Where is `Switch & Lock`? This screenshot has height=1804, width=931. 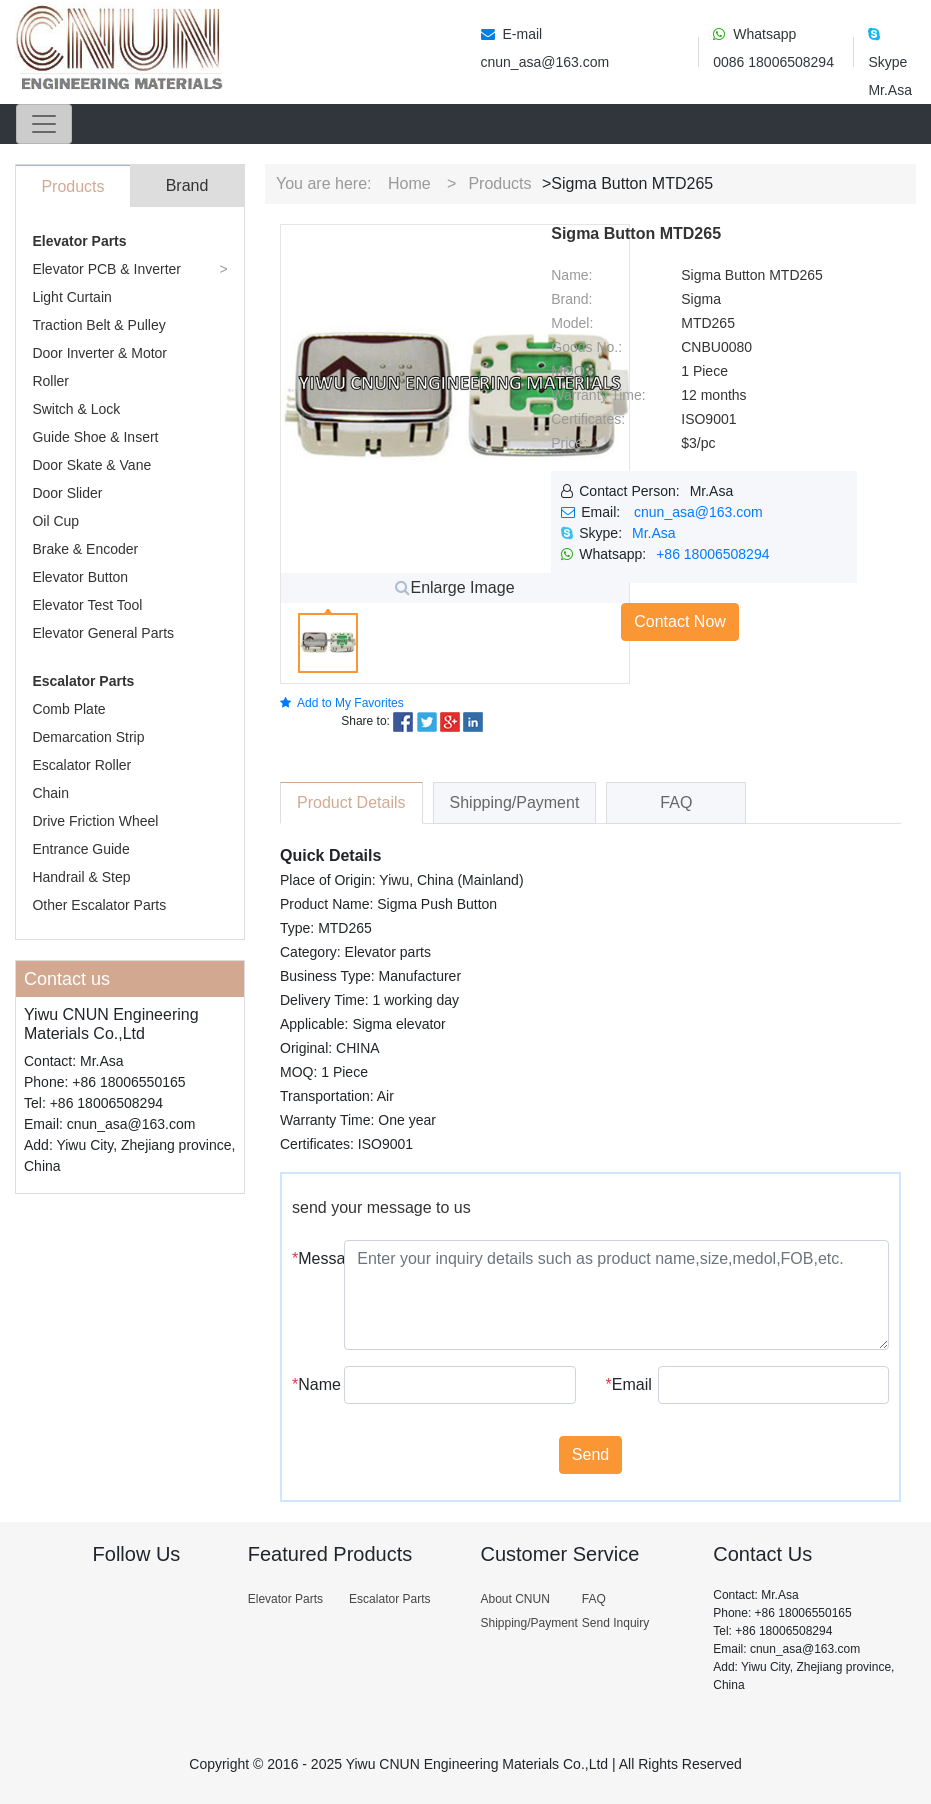 Switch & Lock is located at coordinates (76, 409).